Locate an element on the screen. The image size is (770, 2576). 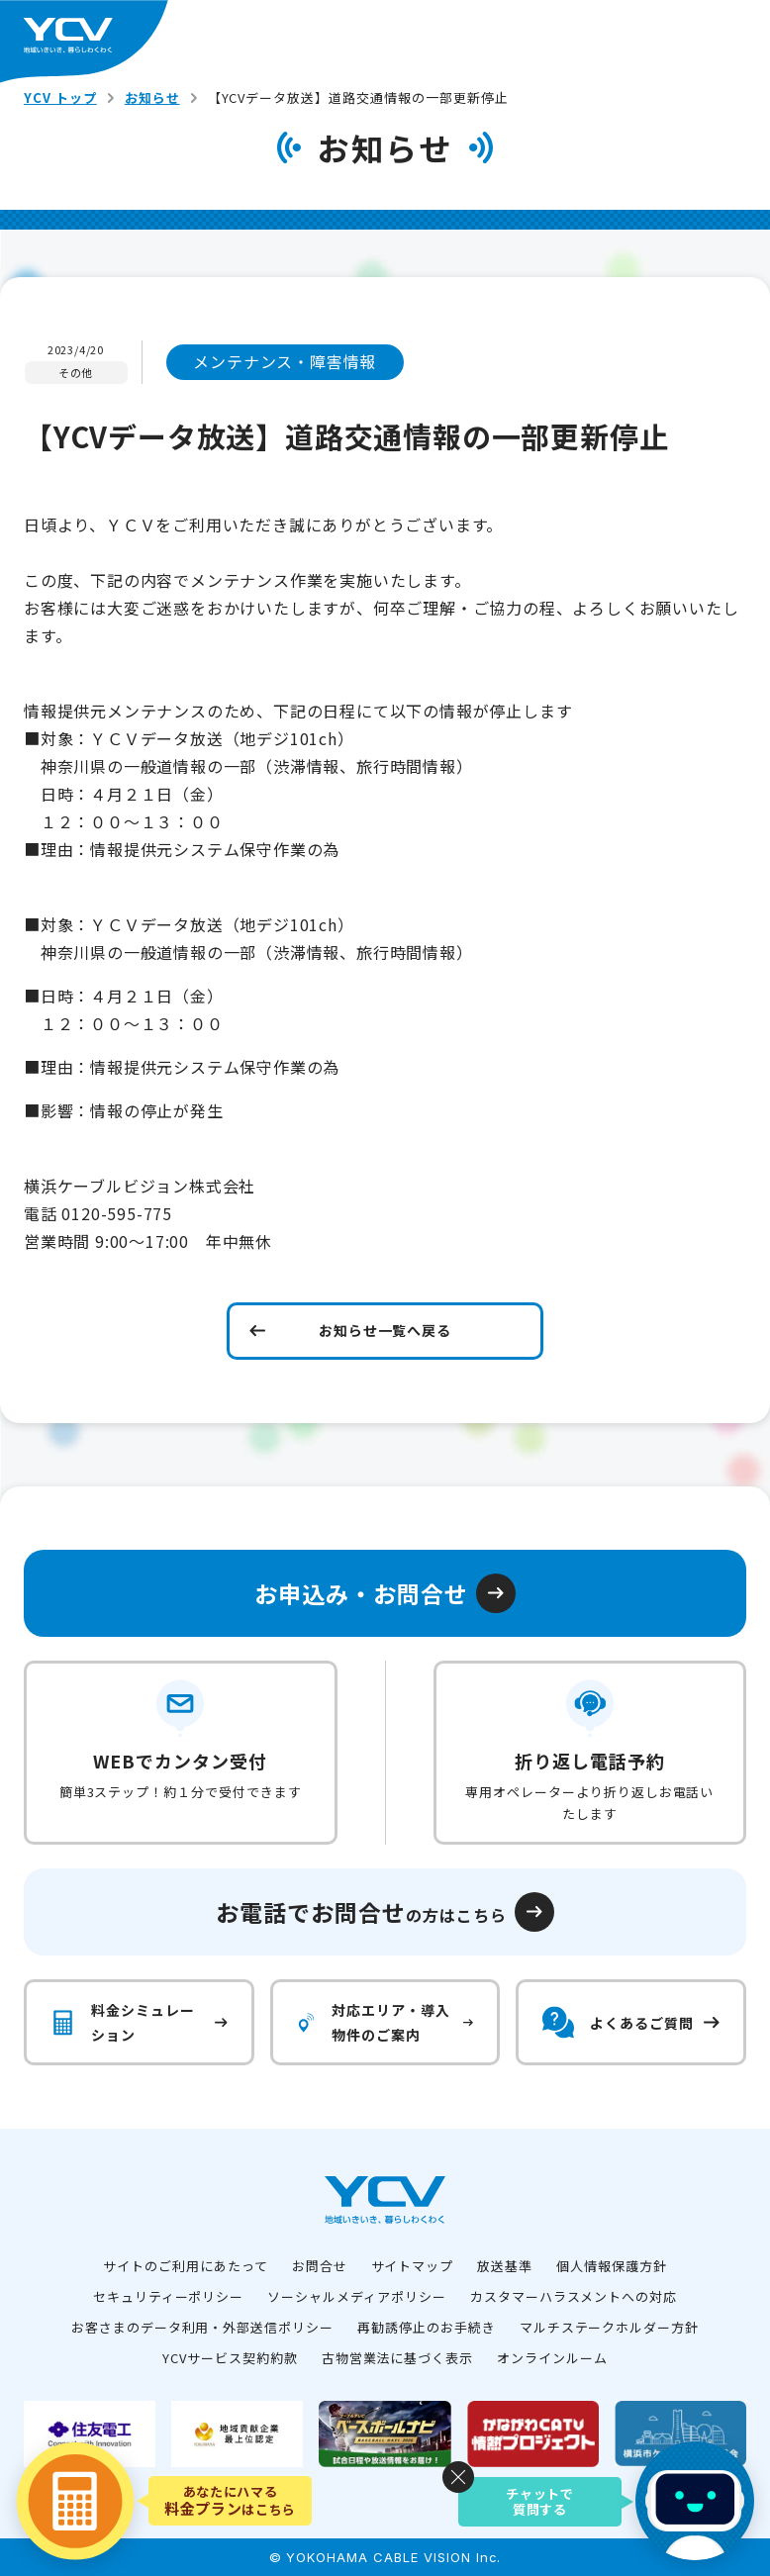
YCVサービス契約約款 is located at coordinates (230, 2357).